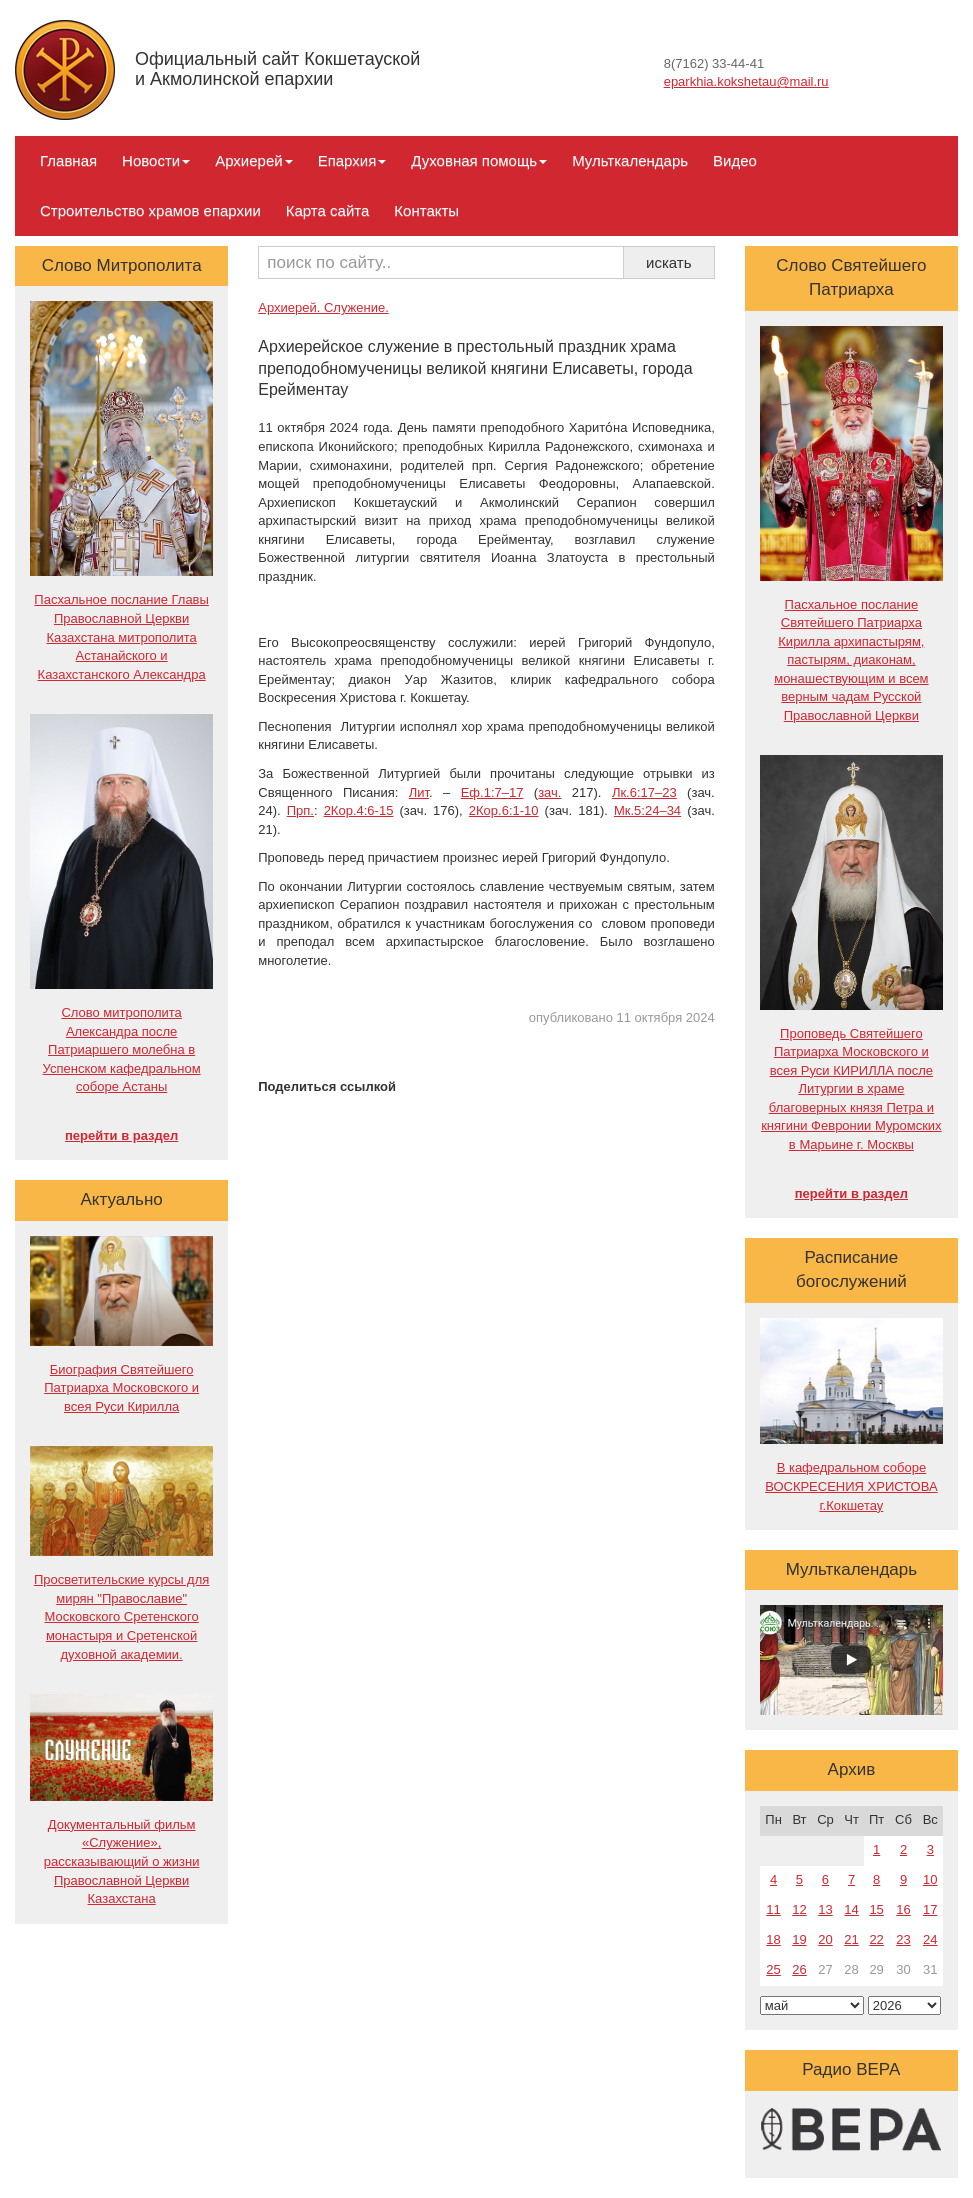 This screenshot has width=973, height=2198. What do you see at coordinates (903, 1939) in the screenshot?
I see `23` at bounding box center [903, 1939].